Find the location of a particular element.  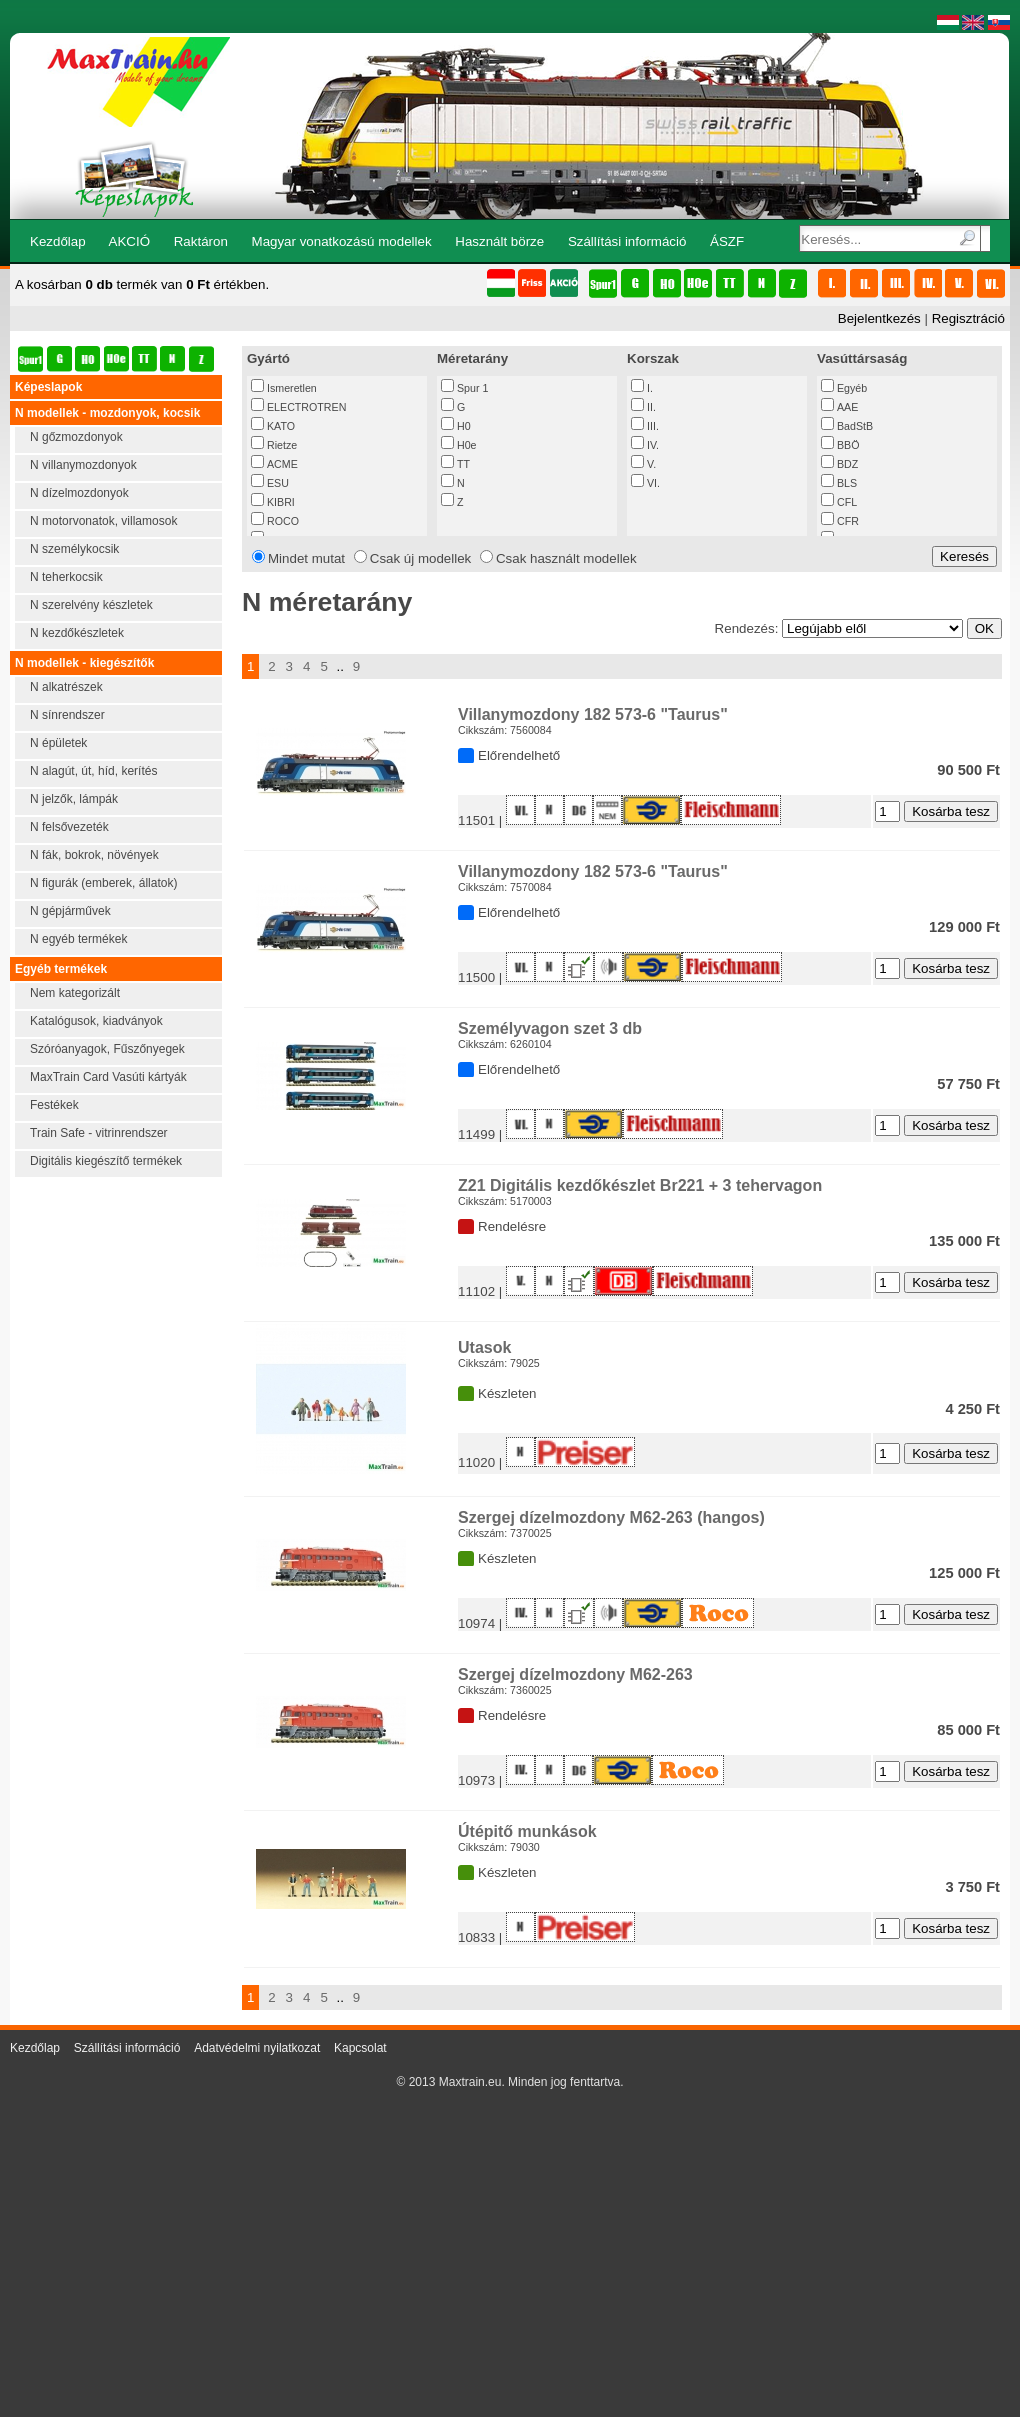

N gőzmozdonyok is located at coordinates (76, 437).